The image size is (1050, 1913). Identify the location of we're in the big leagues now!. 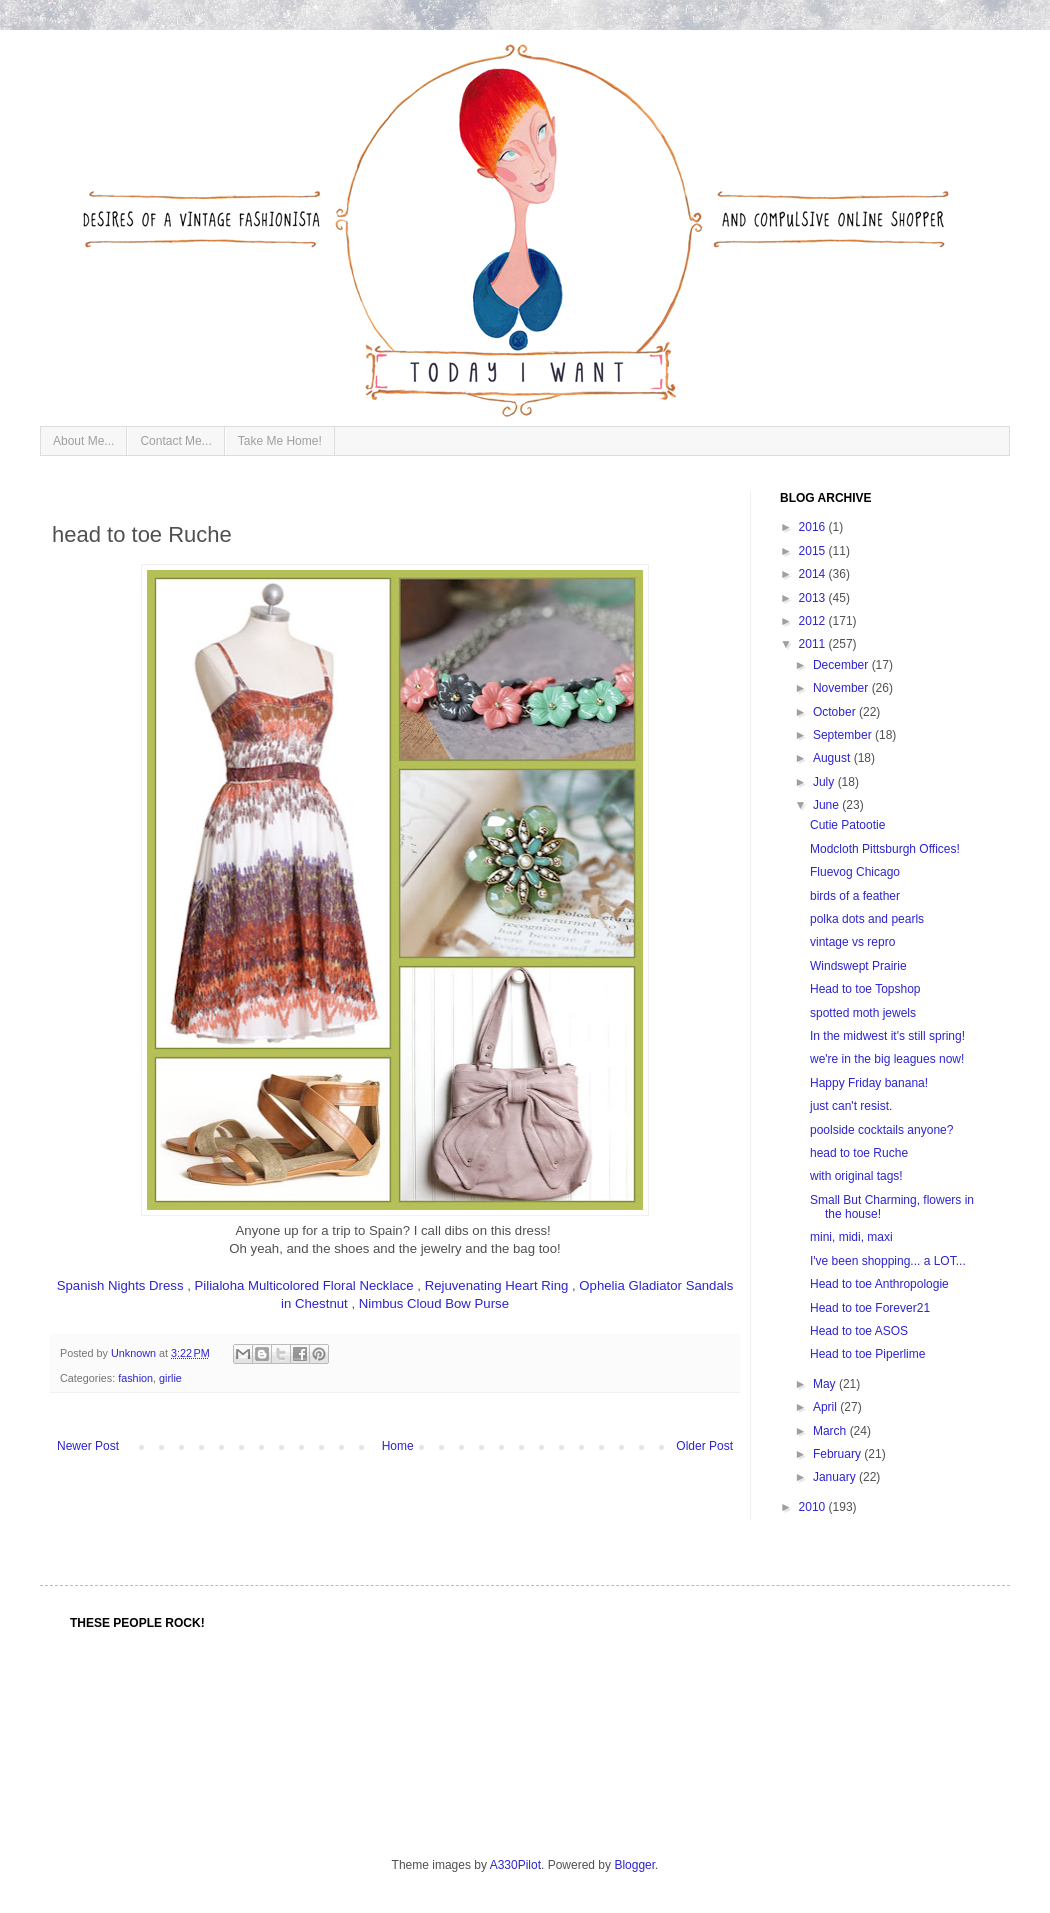
(887, 1059).